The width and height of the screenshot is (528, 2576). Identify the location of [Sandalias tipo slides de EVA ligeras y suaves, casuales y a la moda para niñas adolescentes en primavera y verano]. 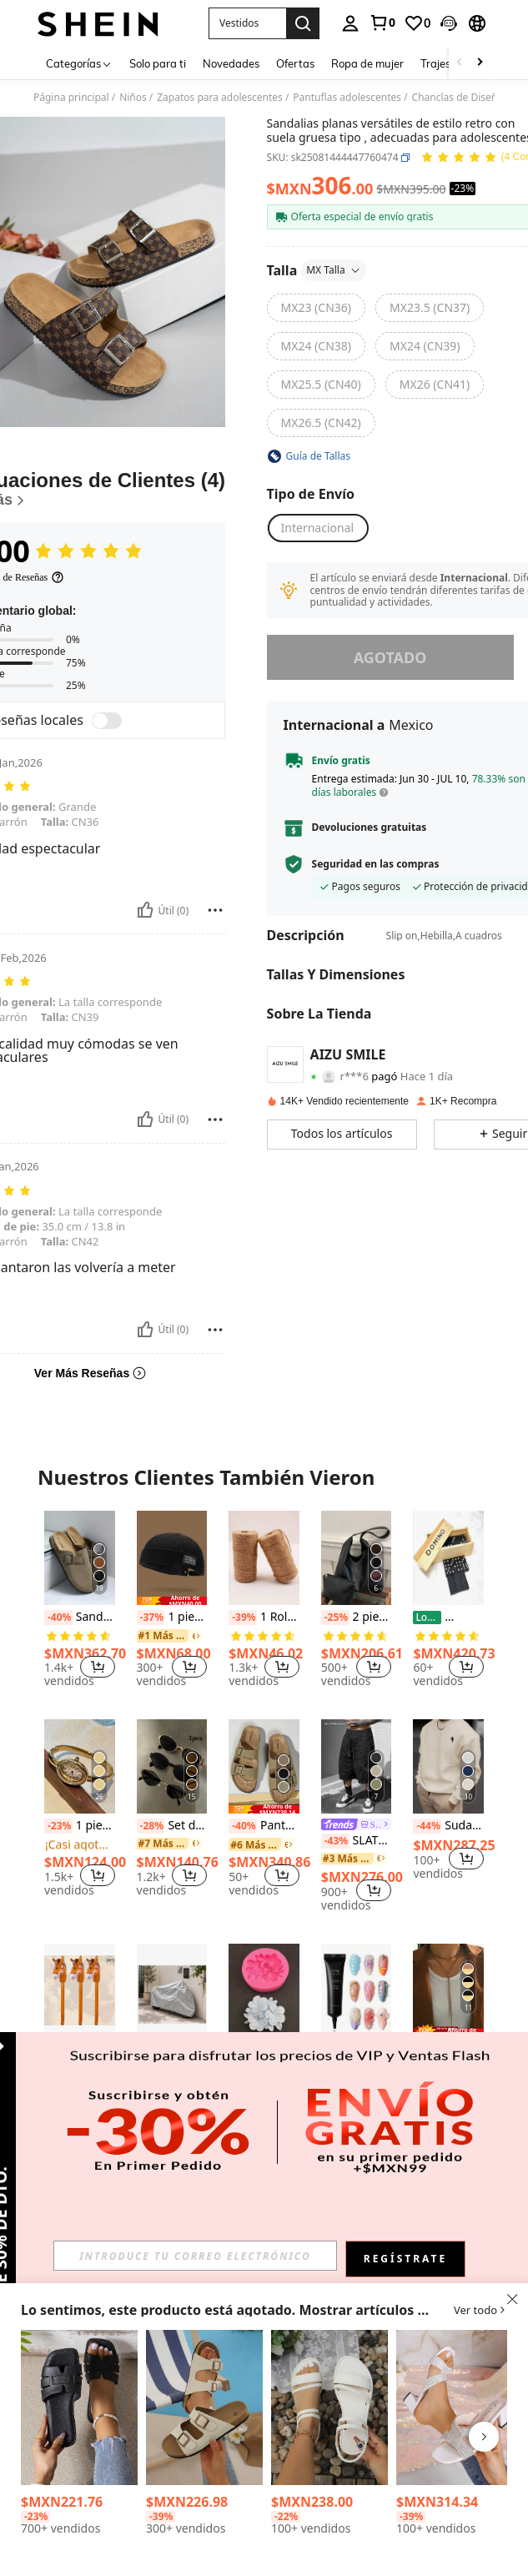
(79, 2407).